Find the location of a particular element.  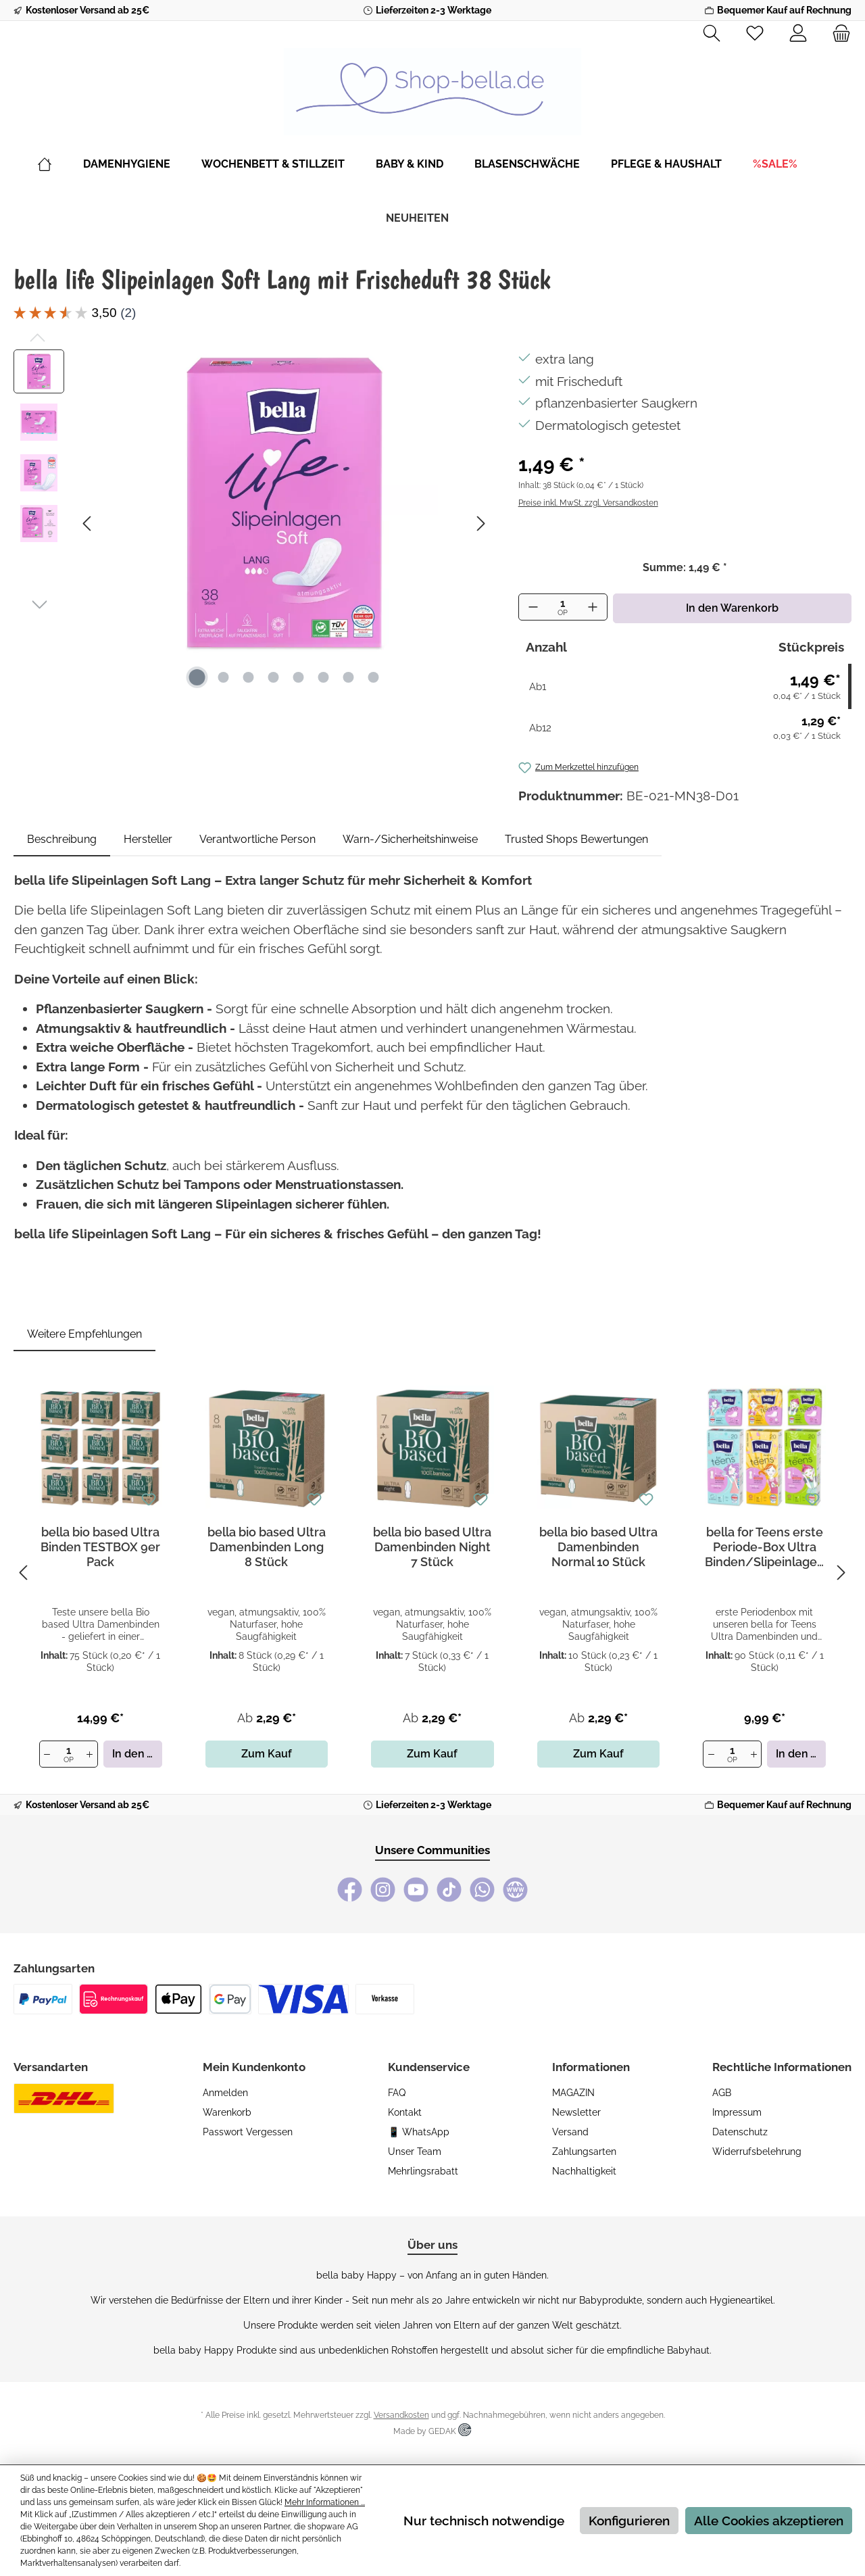

[Suchen] is located at coordinates (711, 34).